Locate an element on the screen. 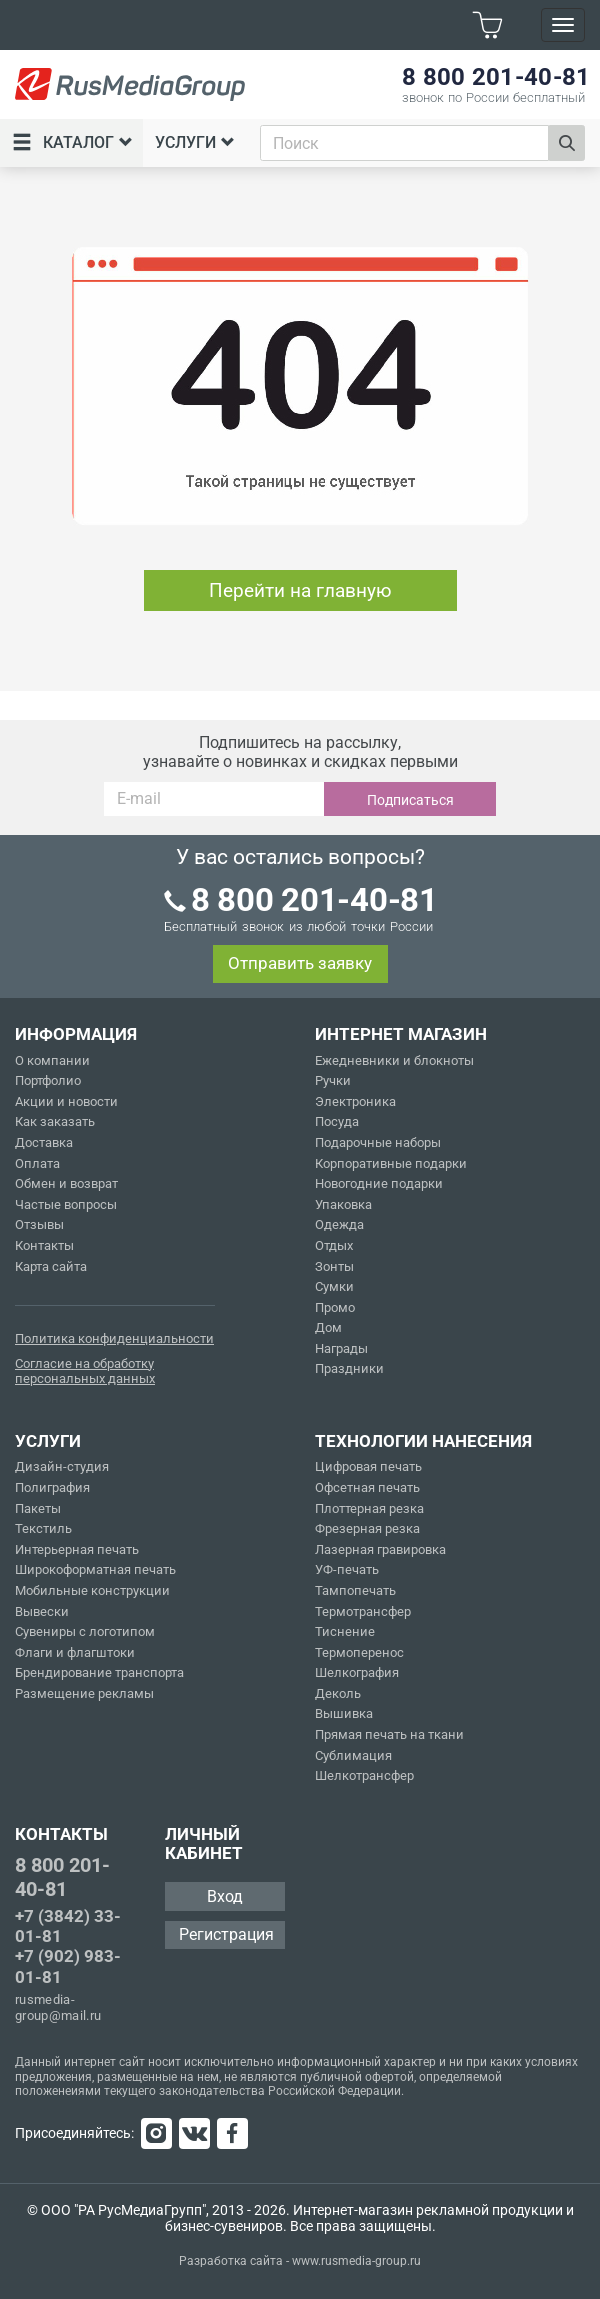 This screenshot has height=2299, width=600. Частые вопросы is located at coordinates (66, 1204).